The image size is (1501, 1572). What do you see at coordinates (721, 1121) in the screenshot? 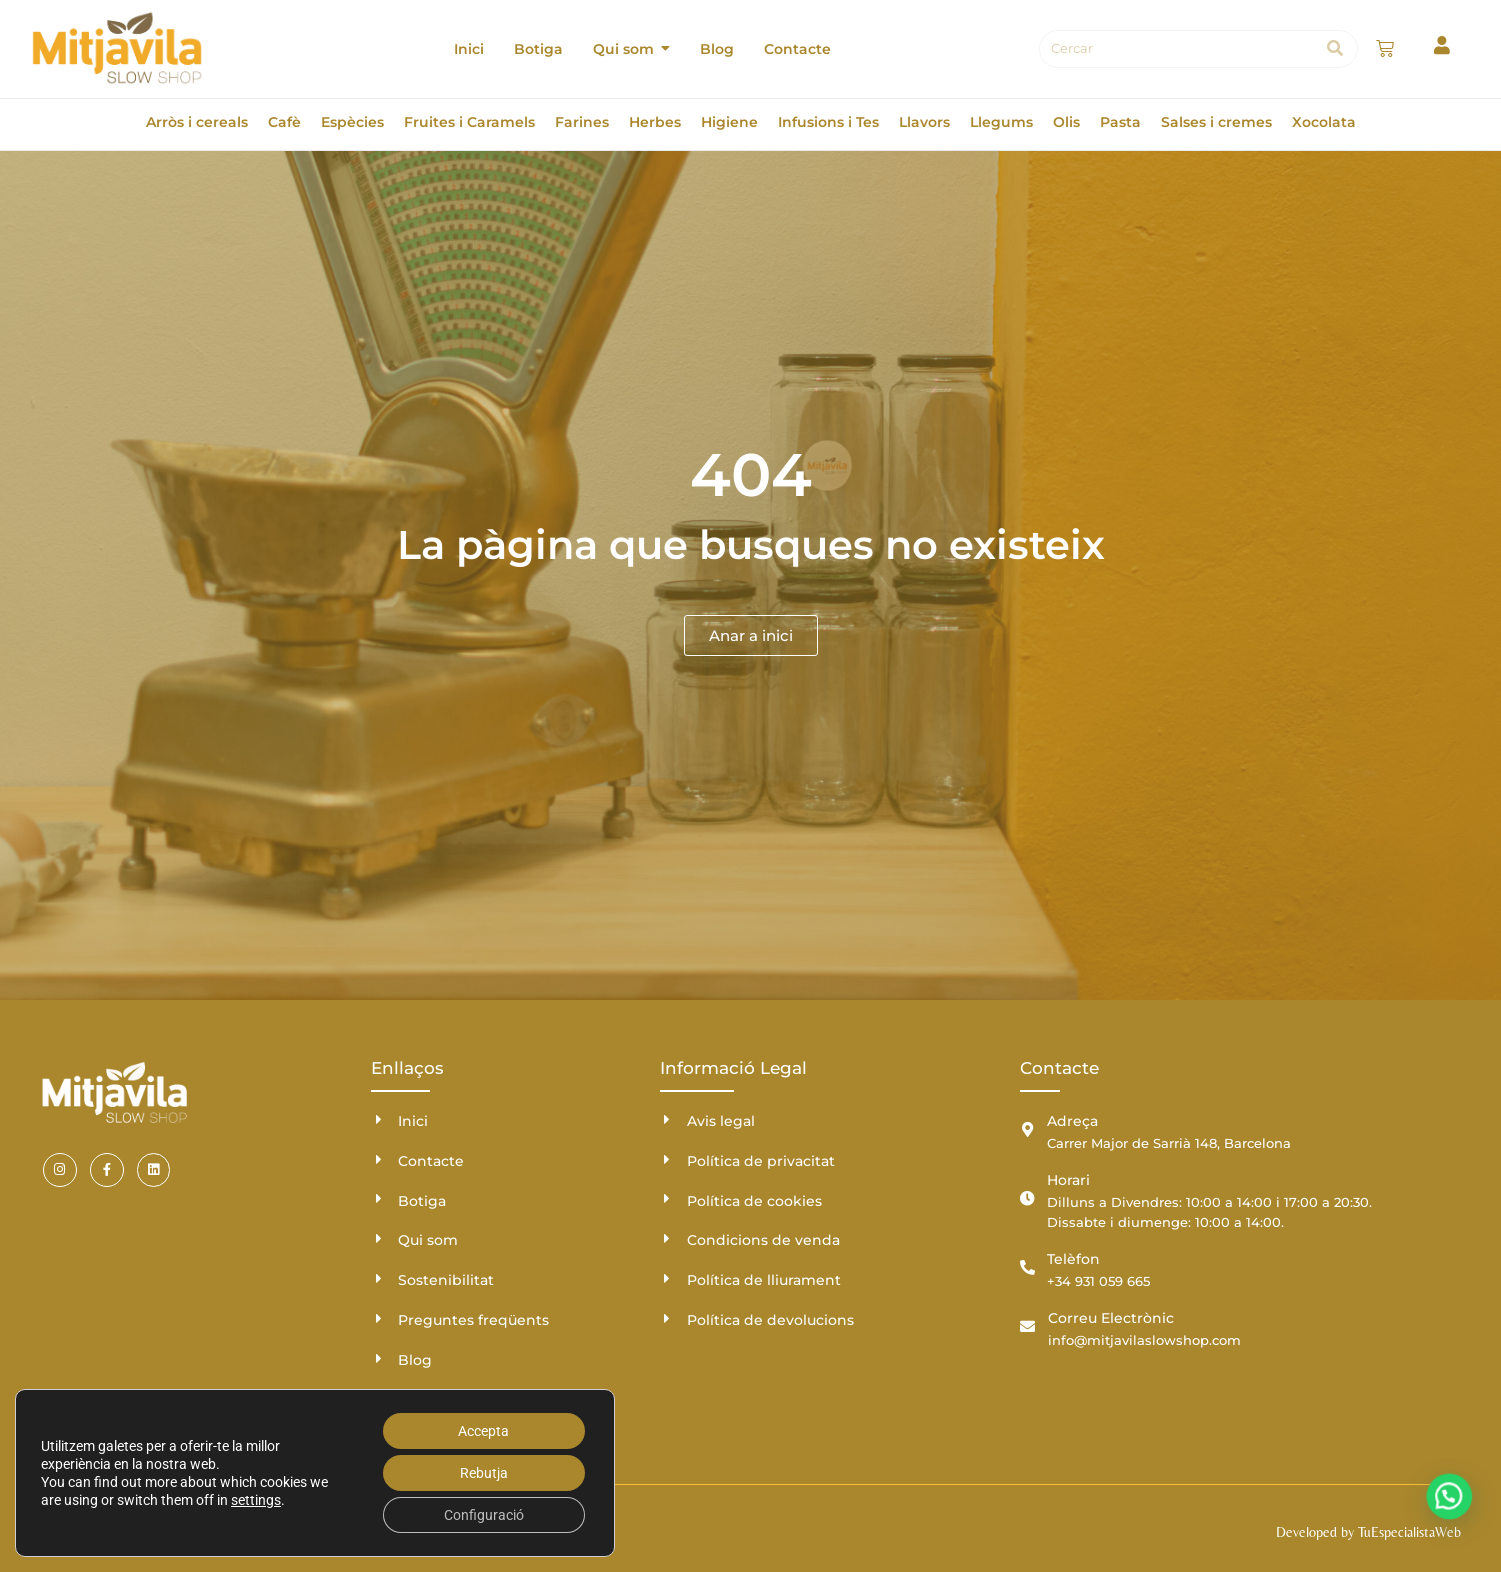
I see `Avis legal` at bounding box center [721, 1121].